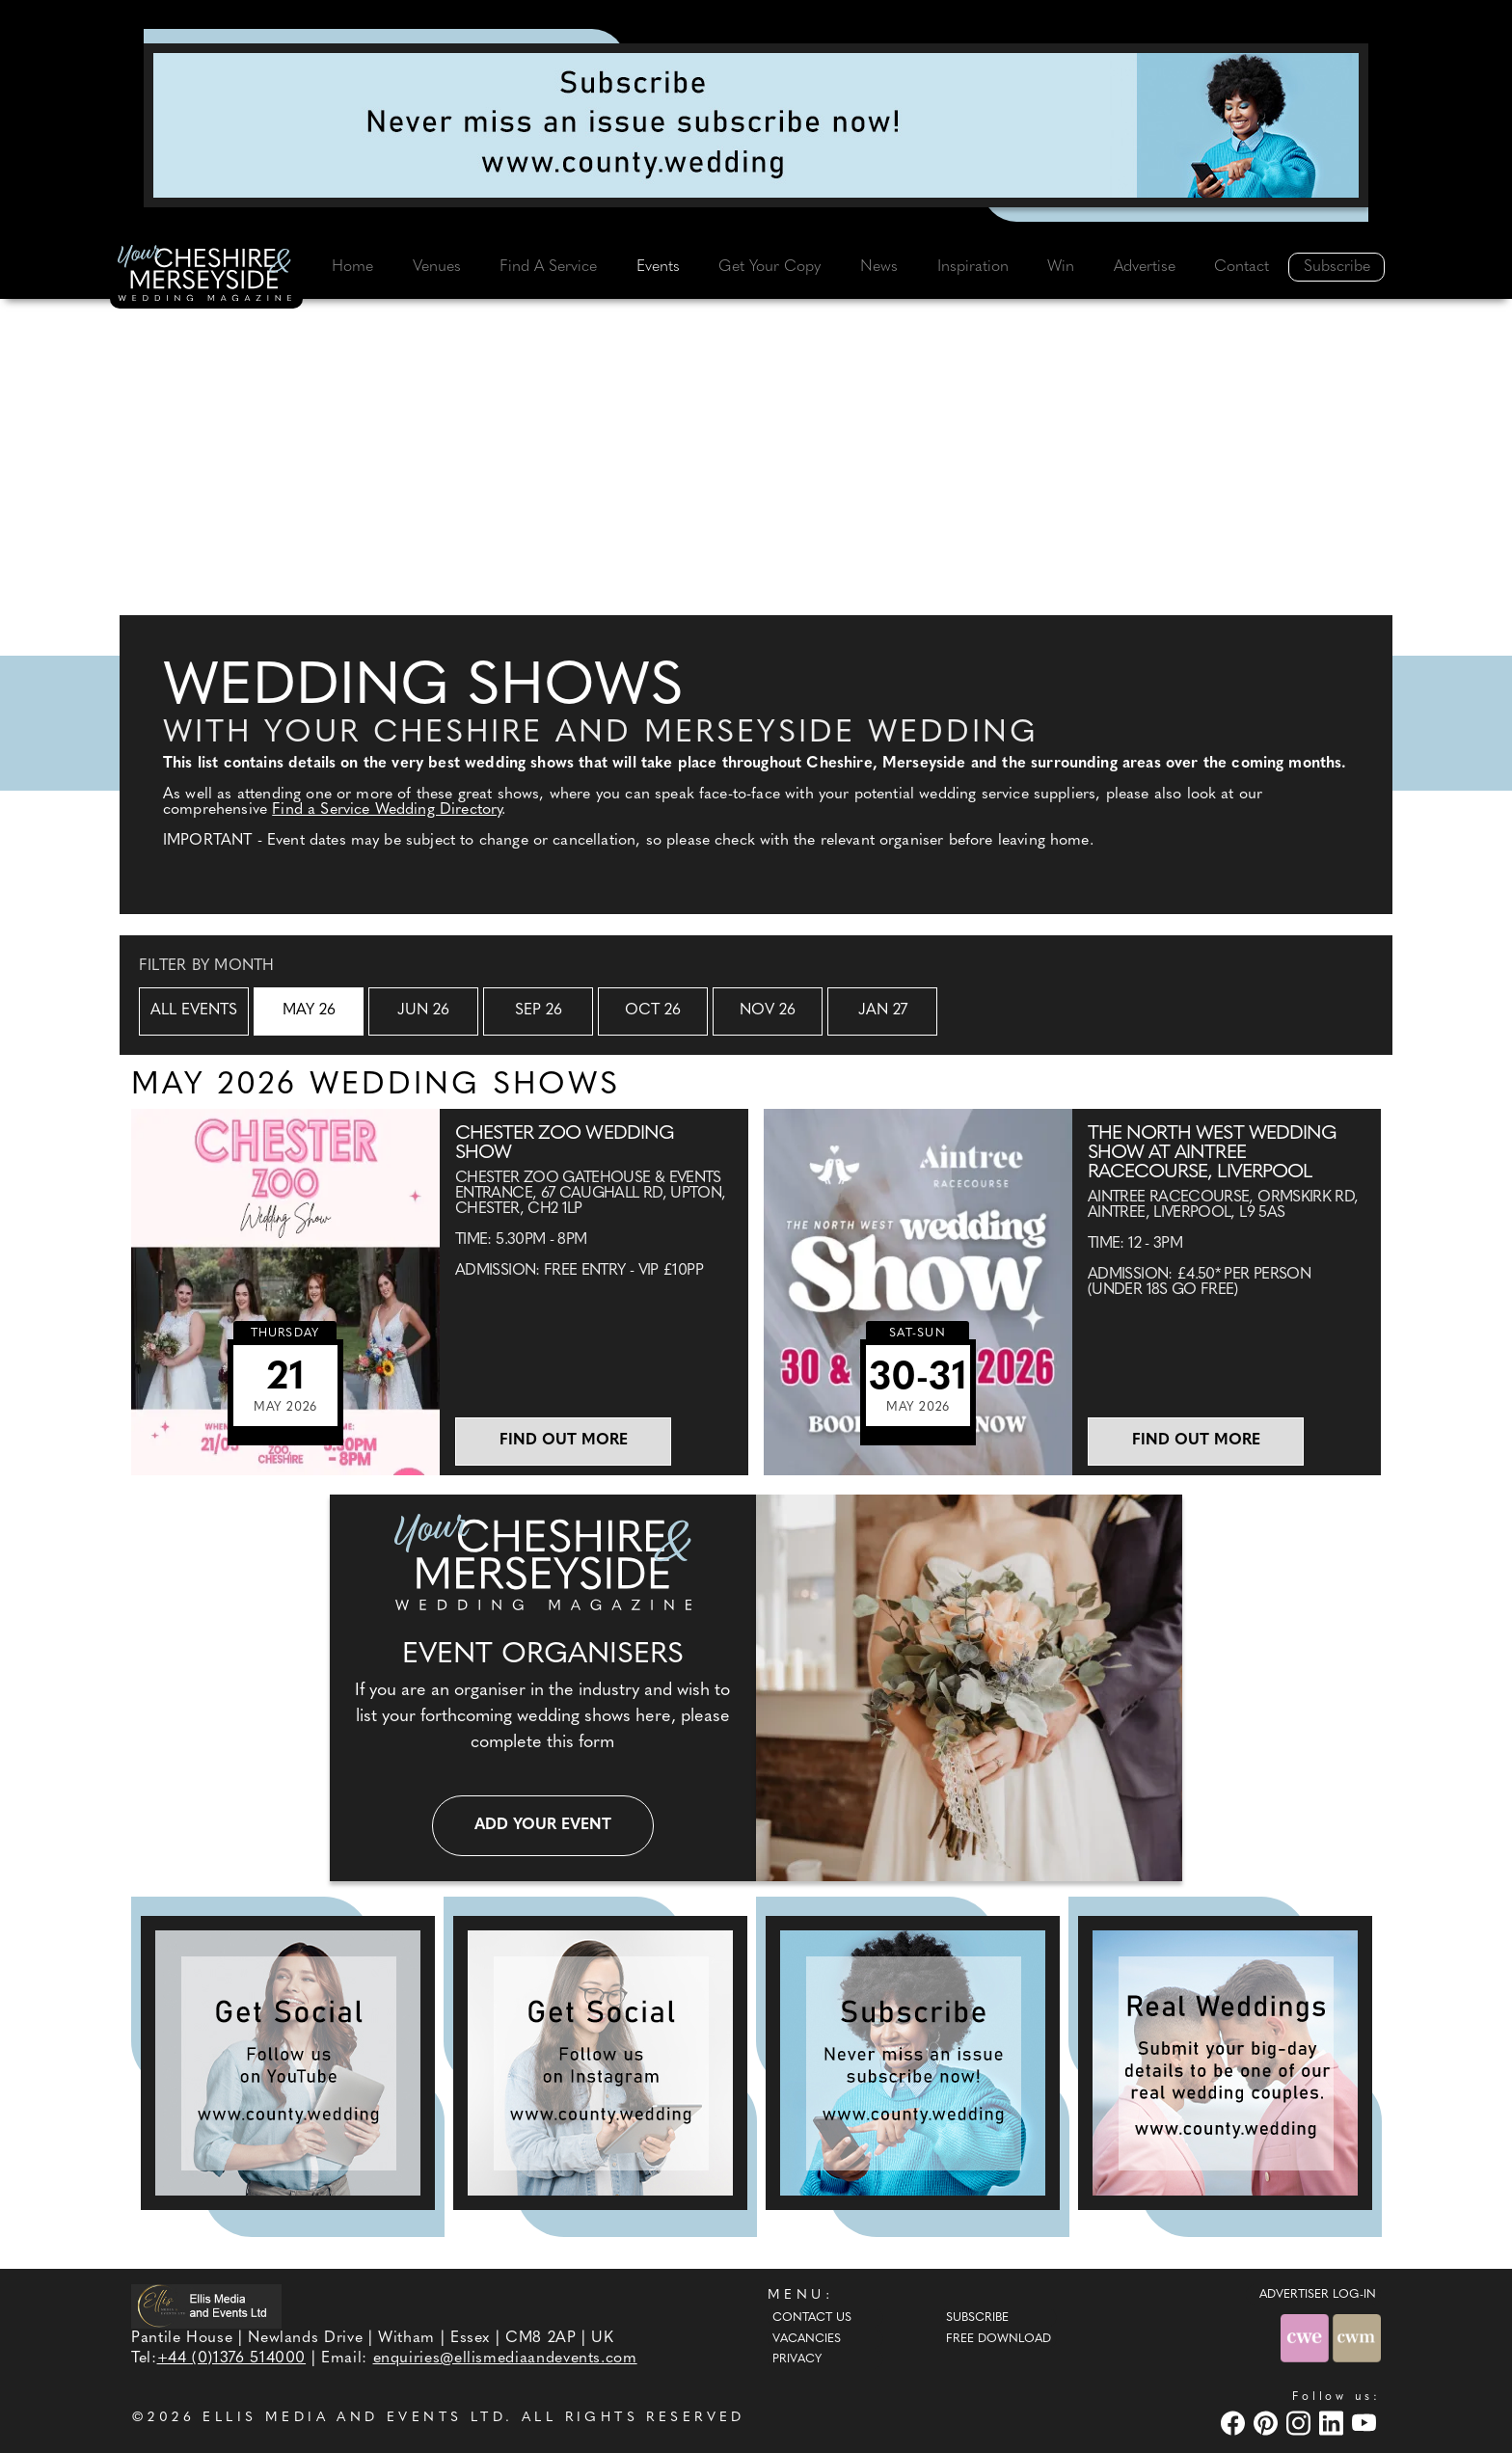 The width and height of the screenshot is (1512, 2453). I want to click on Events, so click(658, 267).